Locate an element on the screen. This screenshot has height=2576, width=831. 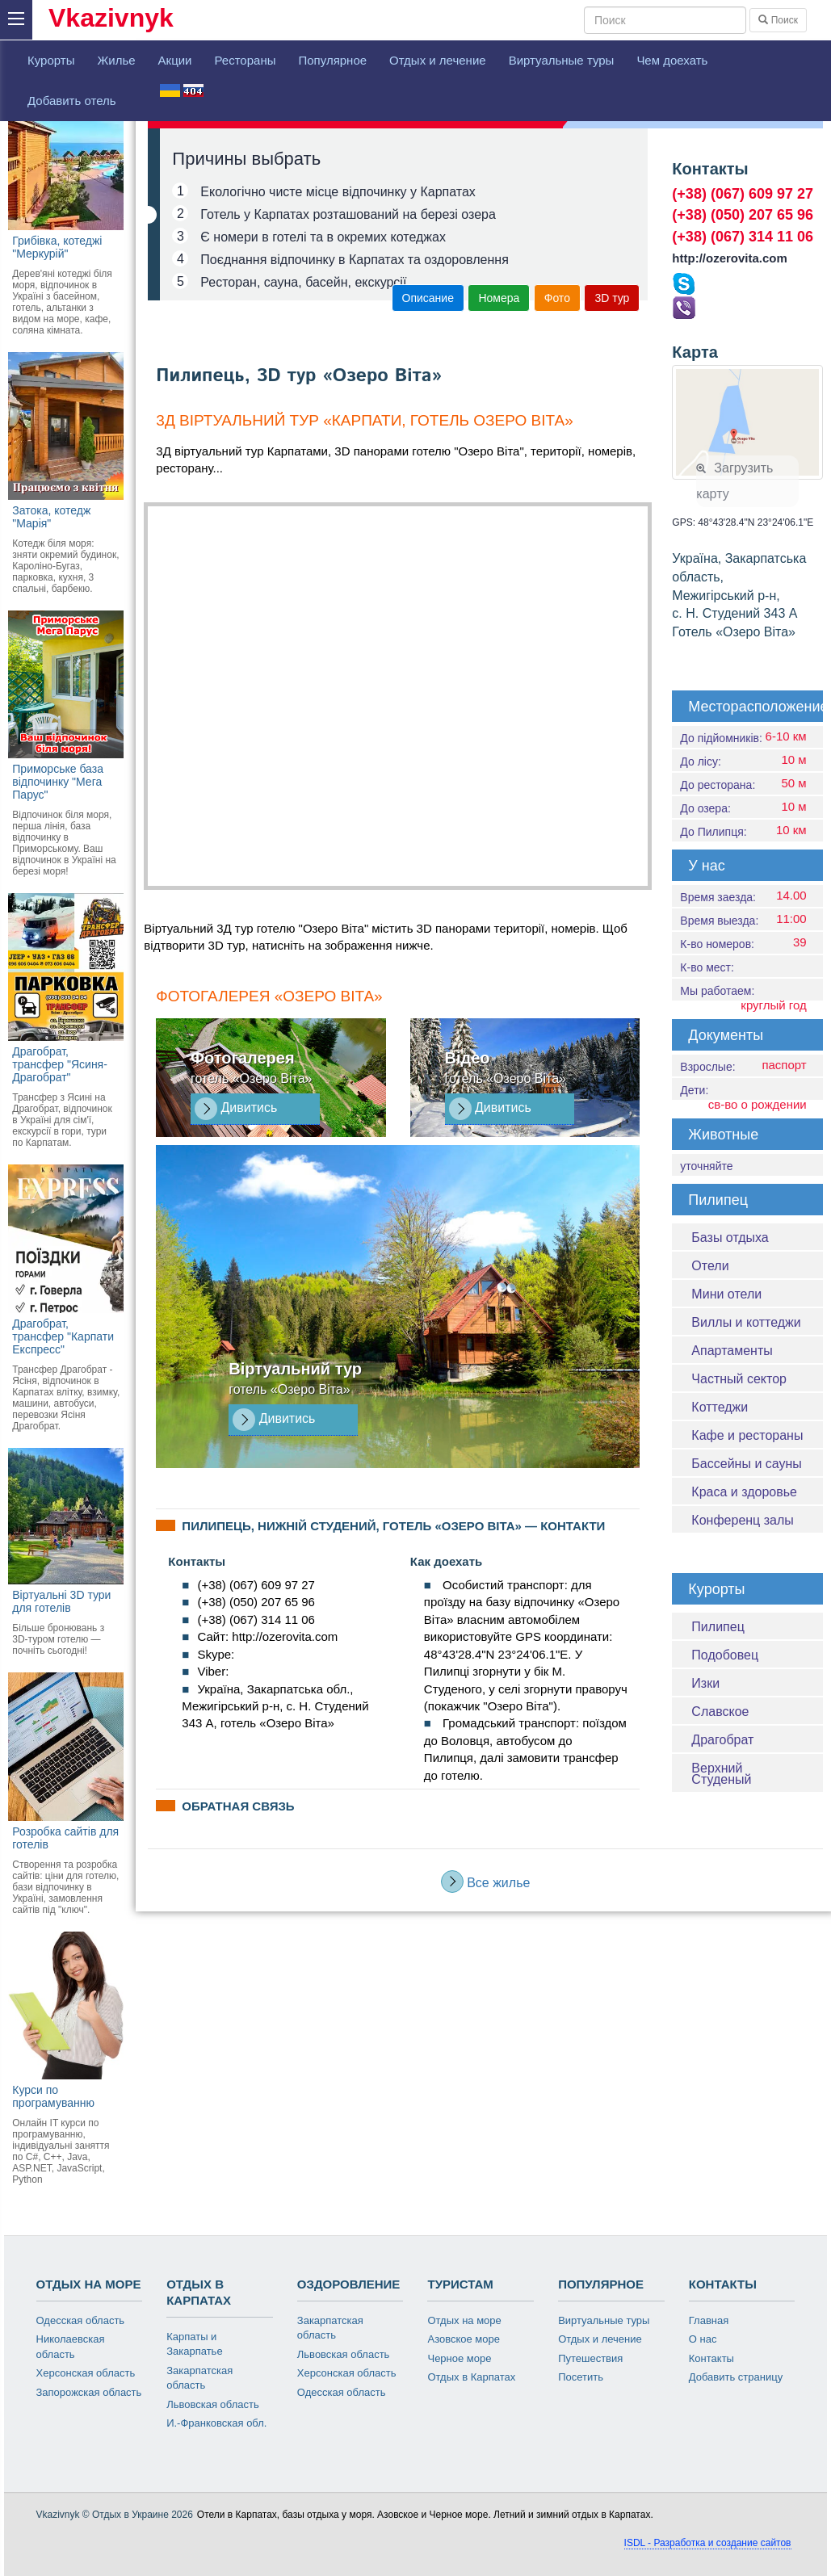
Частный сектор is located at coordinates (739, 1379).